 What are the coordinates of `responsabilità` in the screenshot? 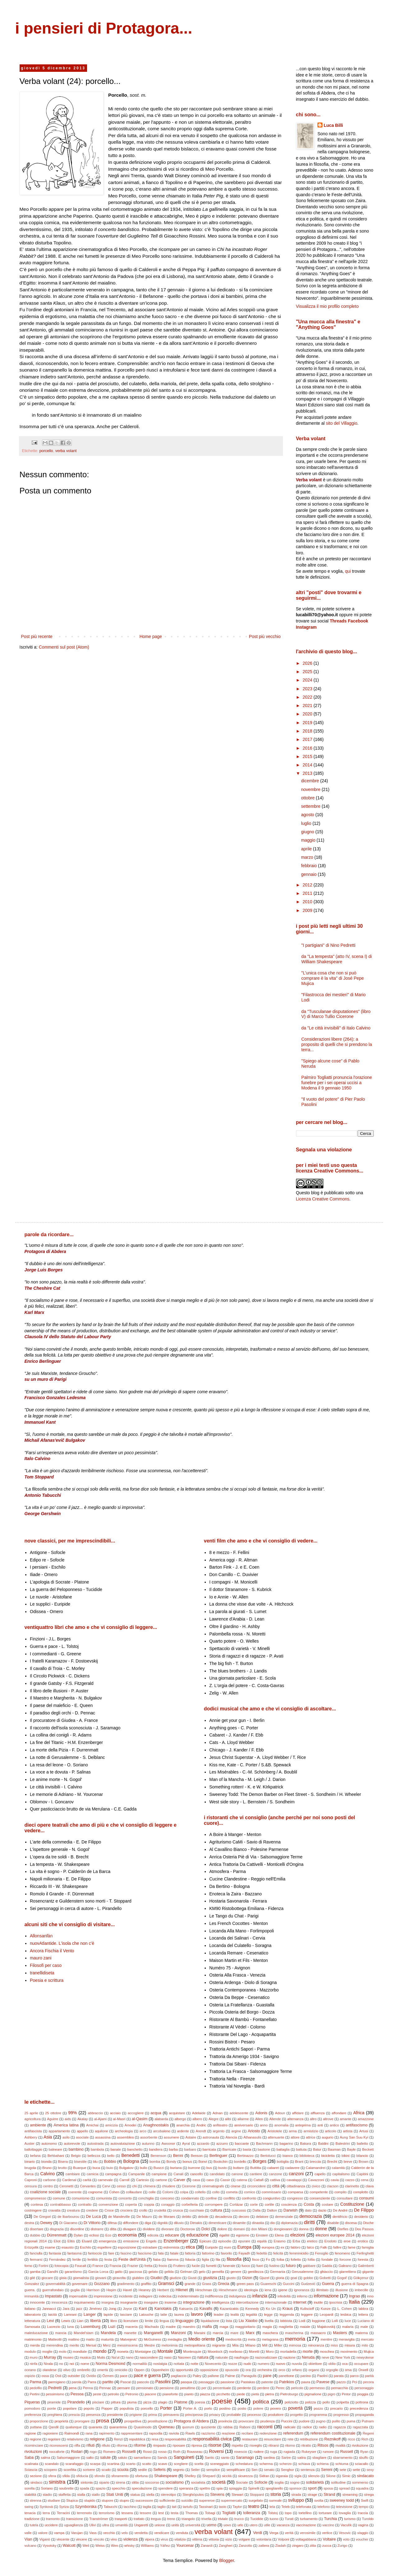 It's located at (175, 2439).